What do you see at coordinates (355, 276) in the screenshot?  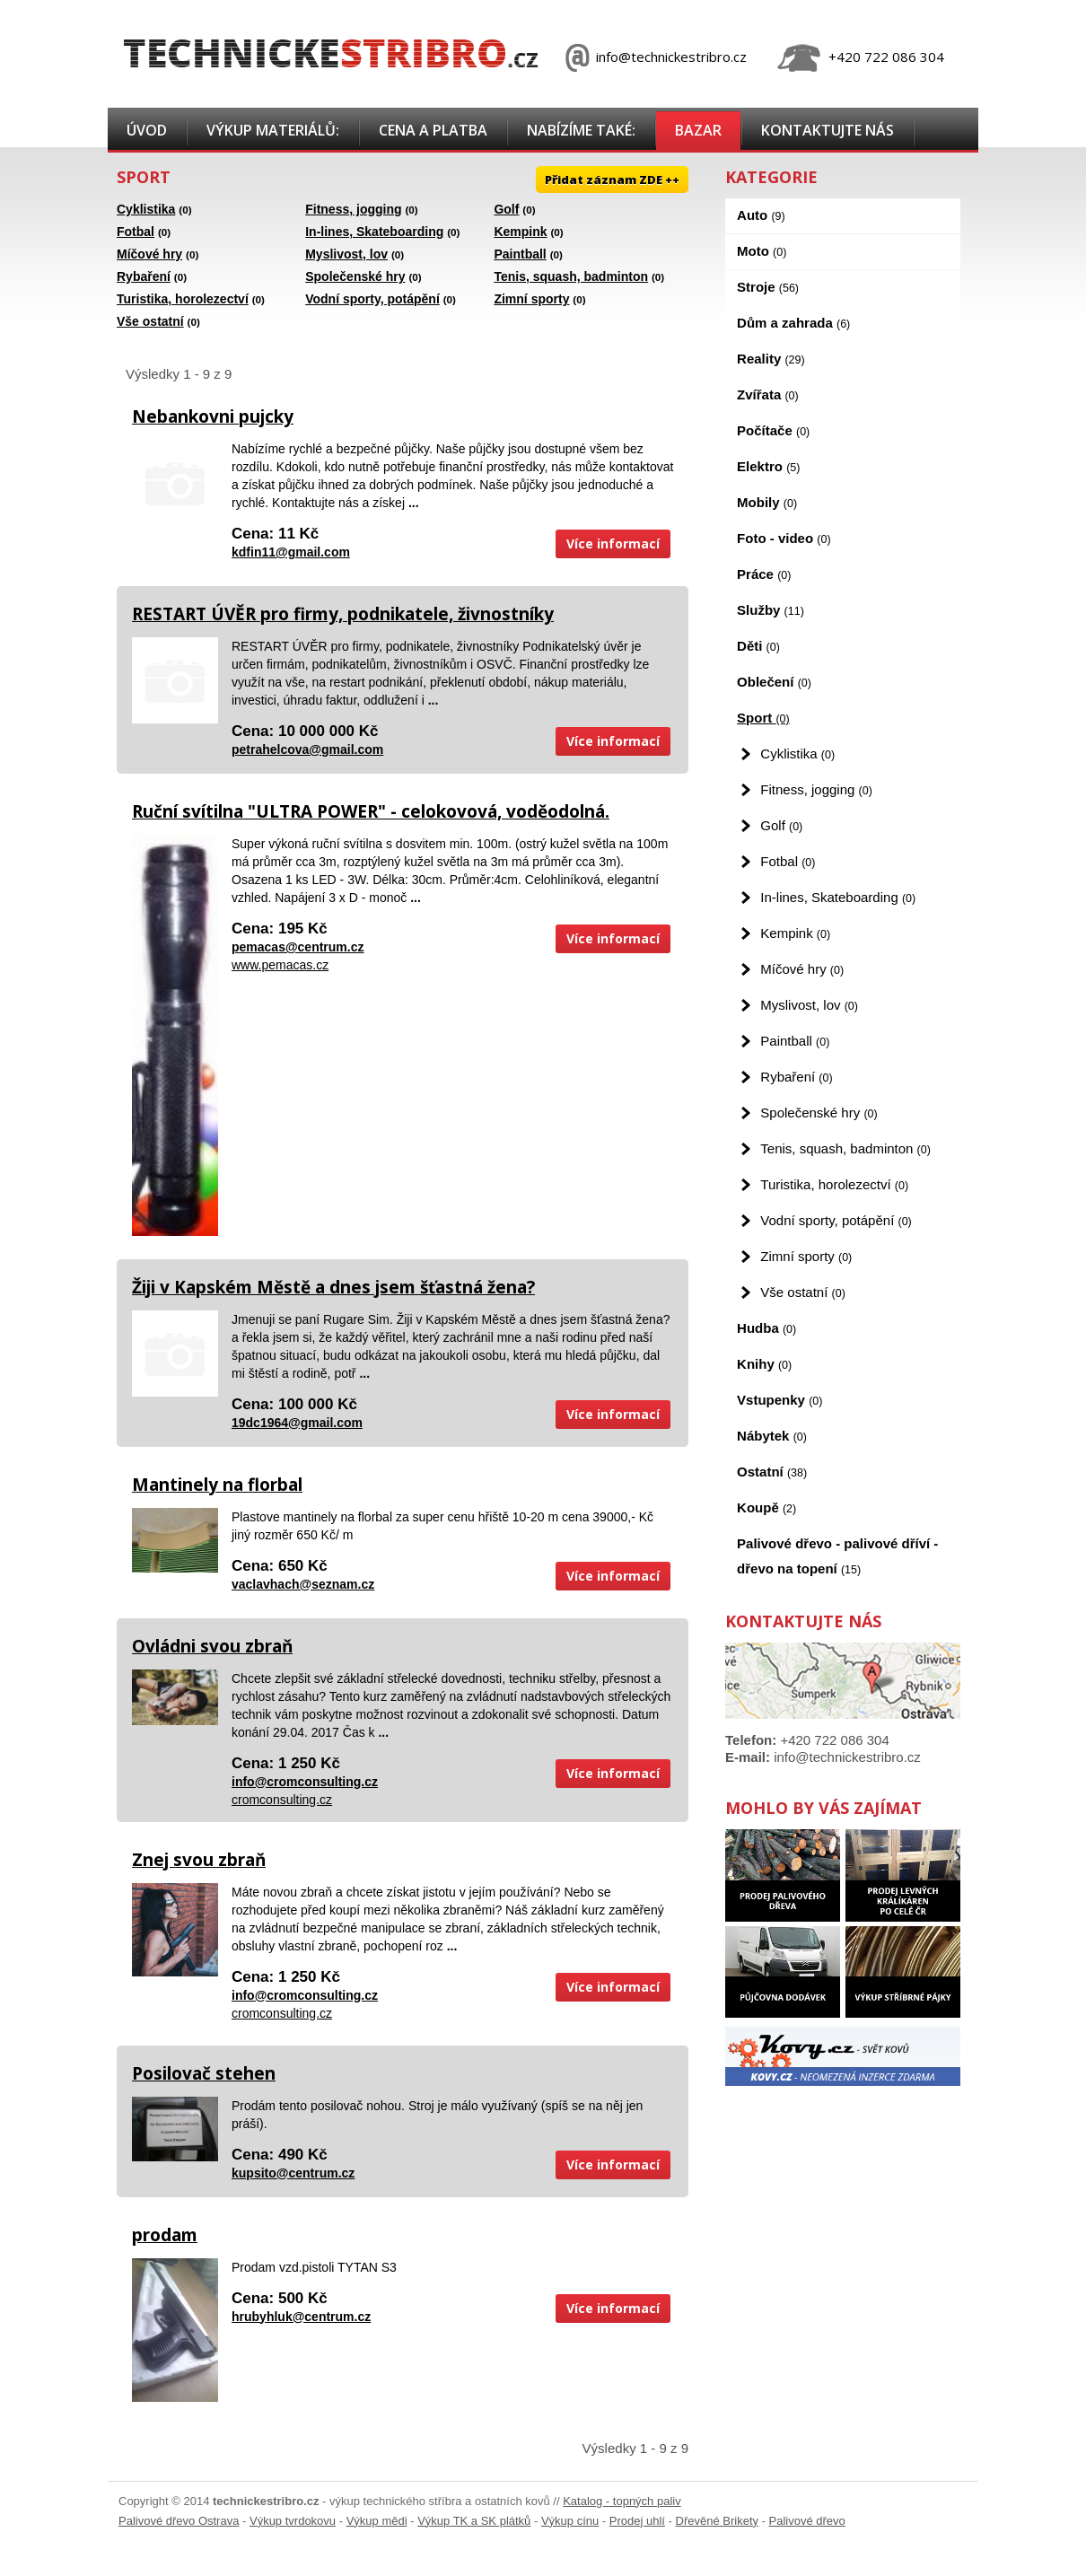 I see `Společenské hry` at bounding box center [355, 276].